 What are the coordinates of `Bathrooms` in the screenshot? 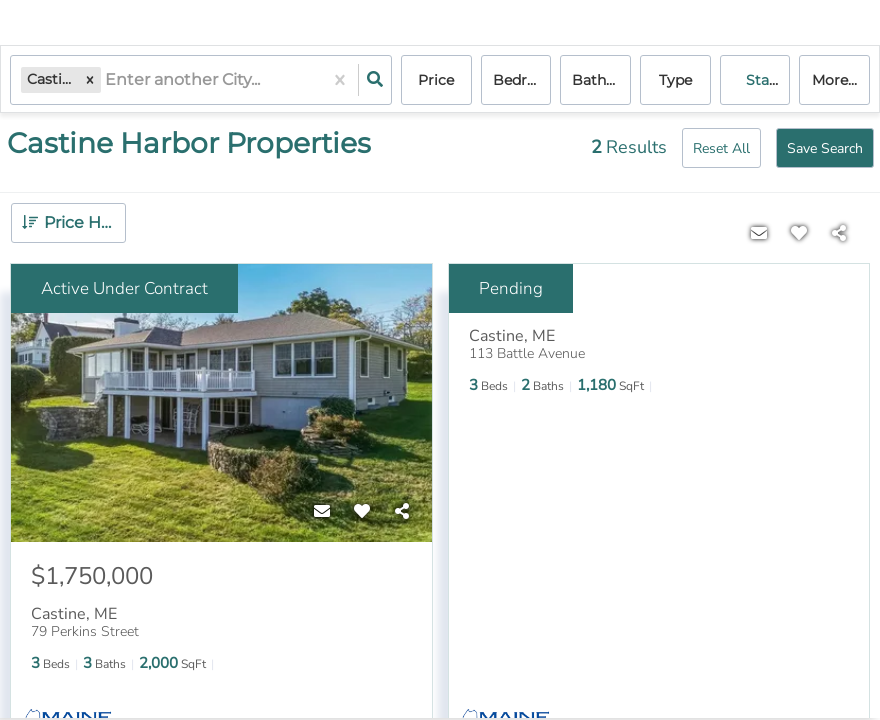 It's located at (601, 80).